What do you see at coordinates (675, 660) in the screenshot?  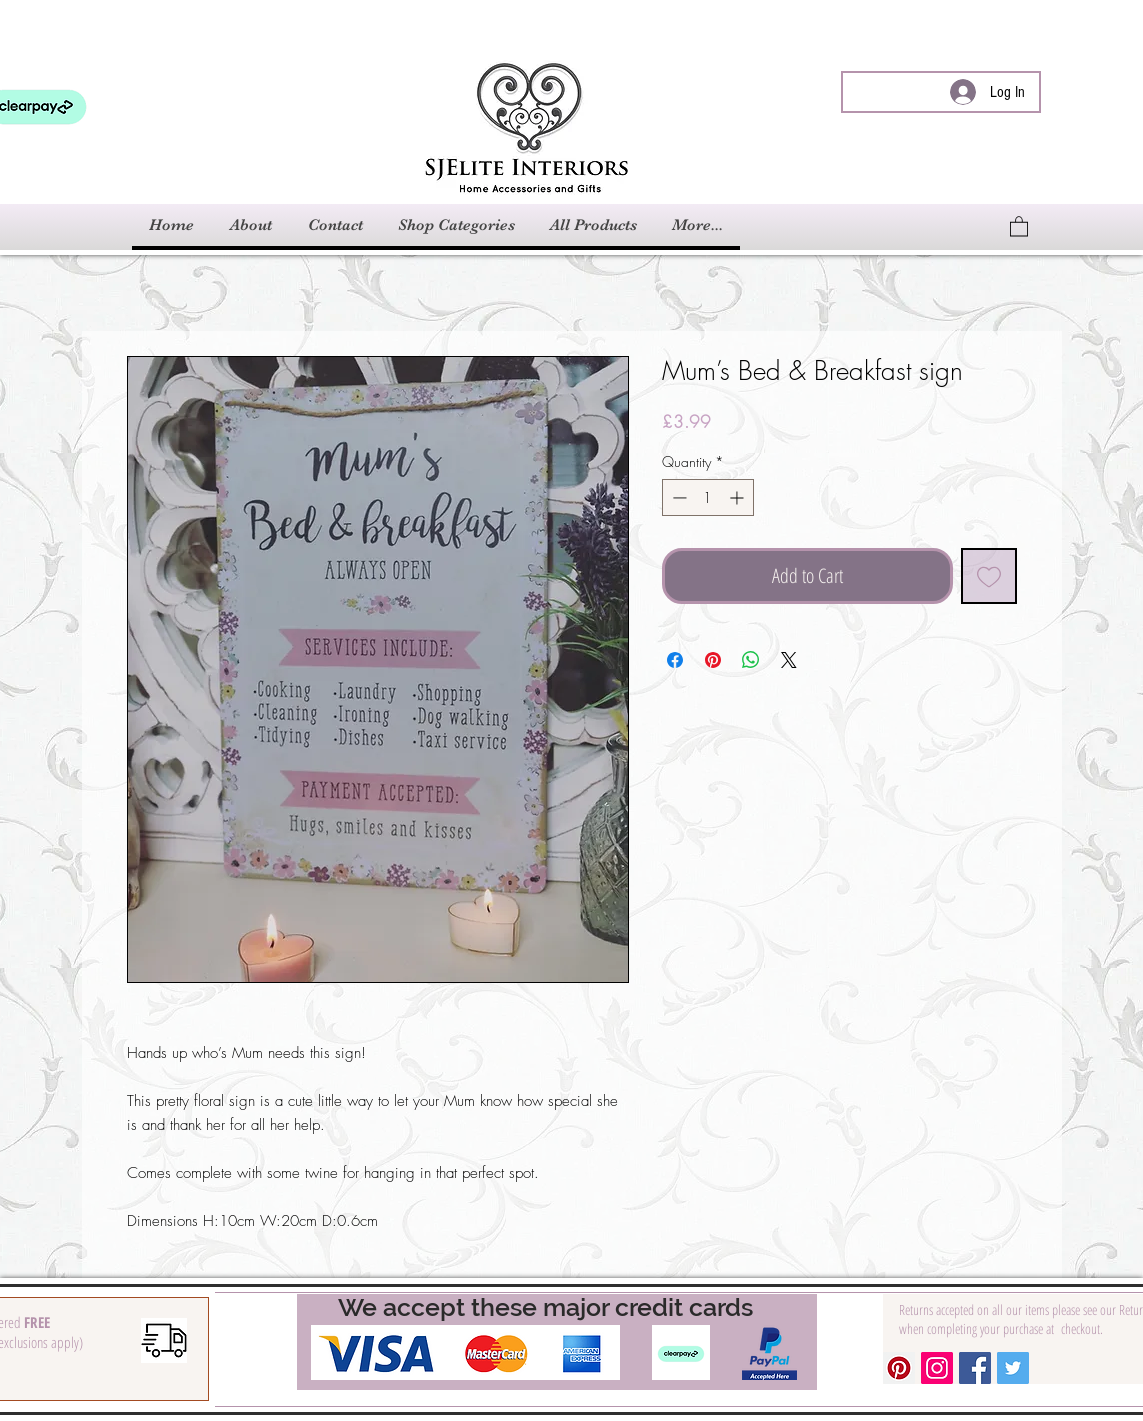 I see `[Share on Facebook]` at bounding box center [675, 660].